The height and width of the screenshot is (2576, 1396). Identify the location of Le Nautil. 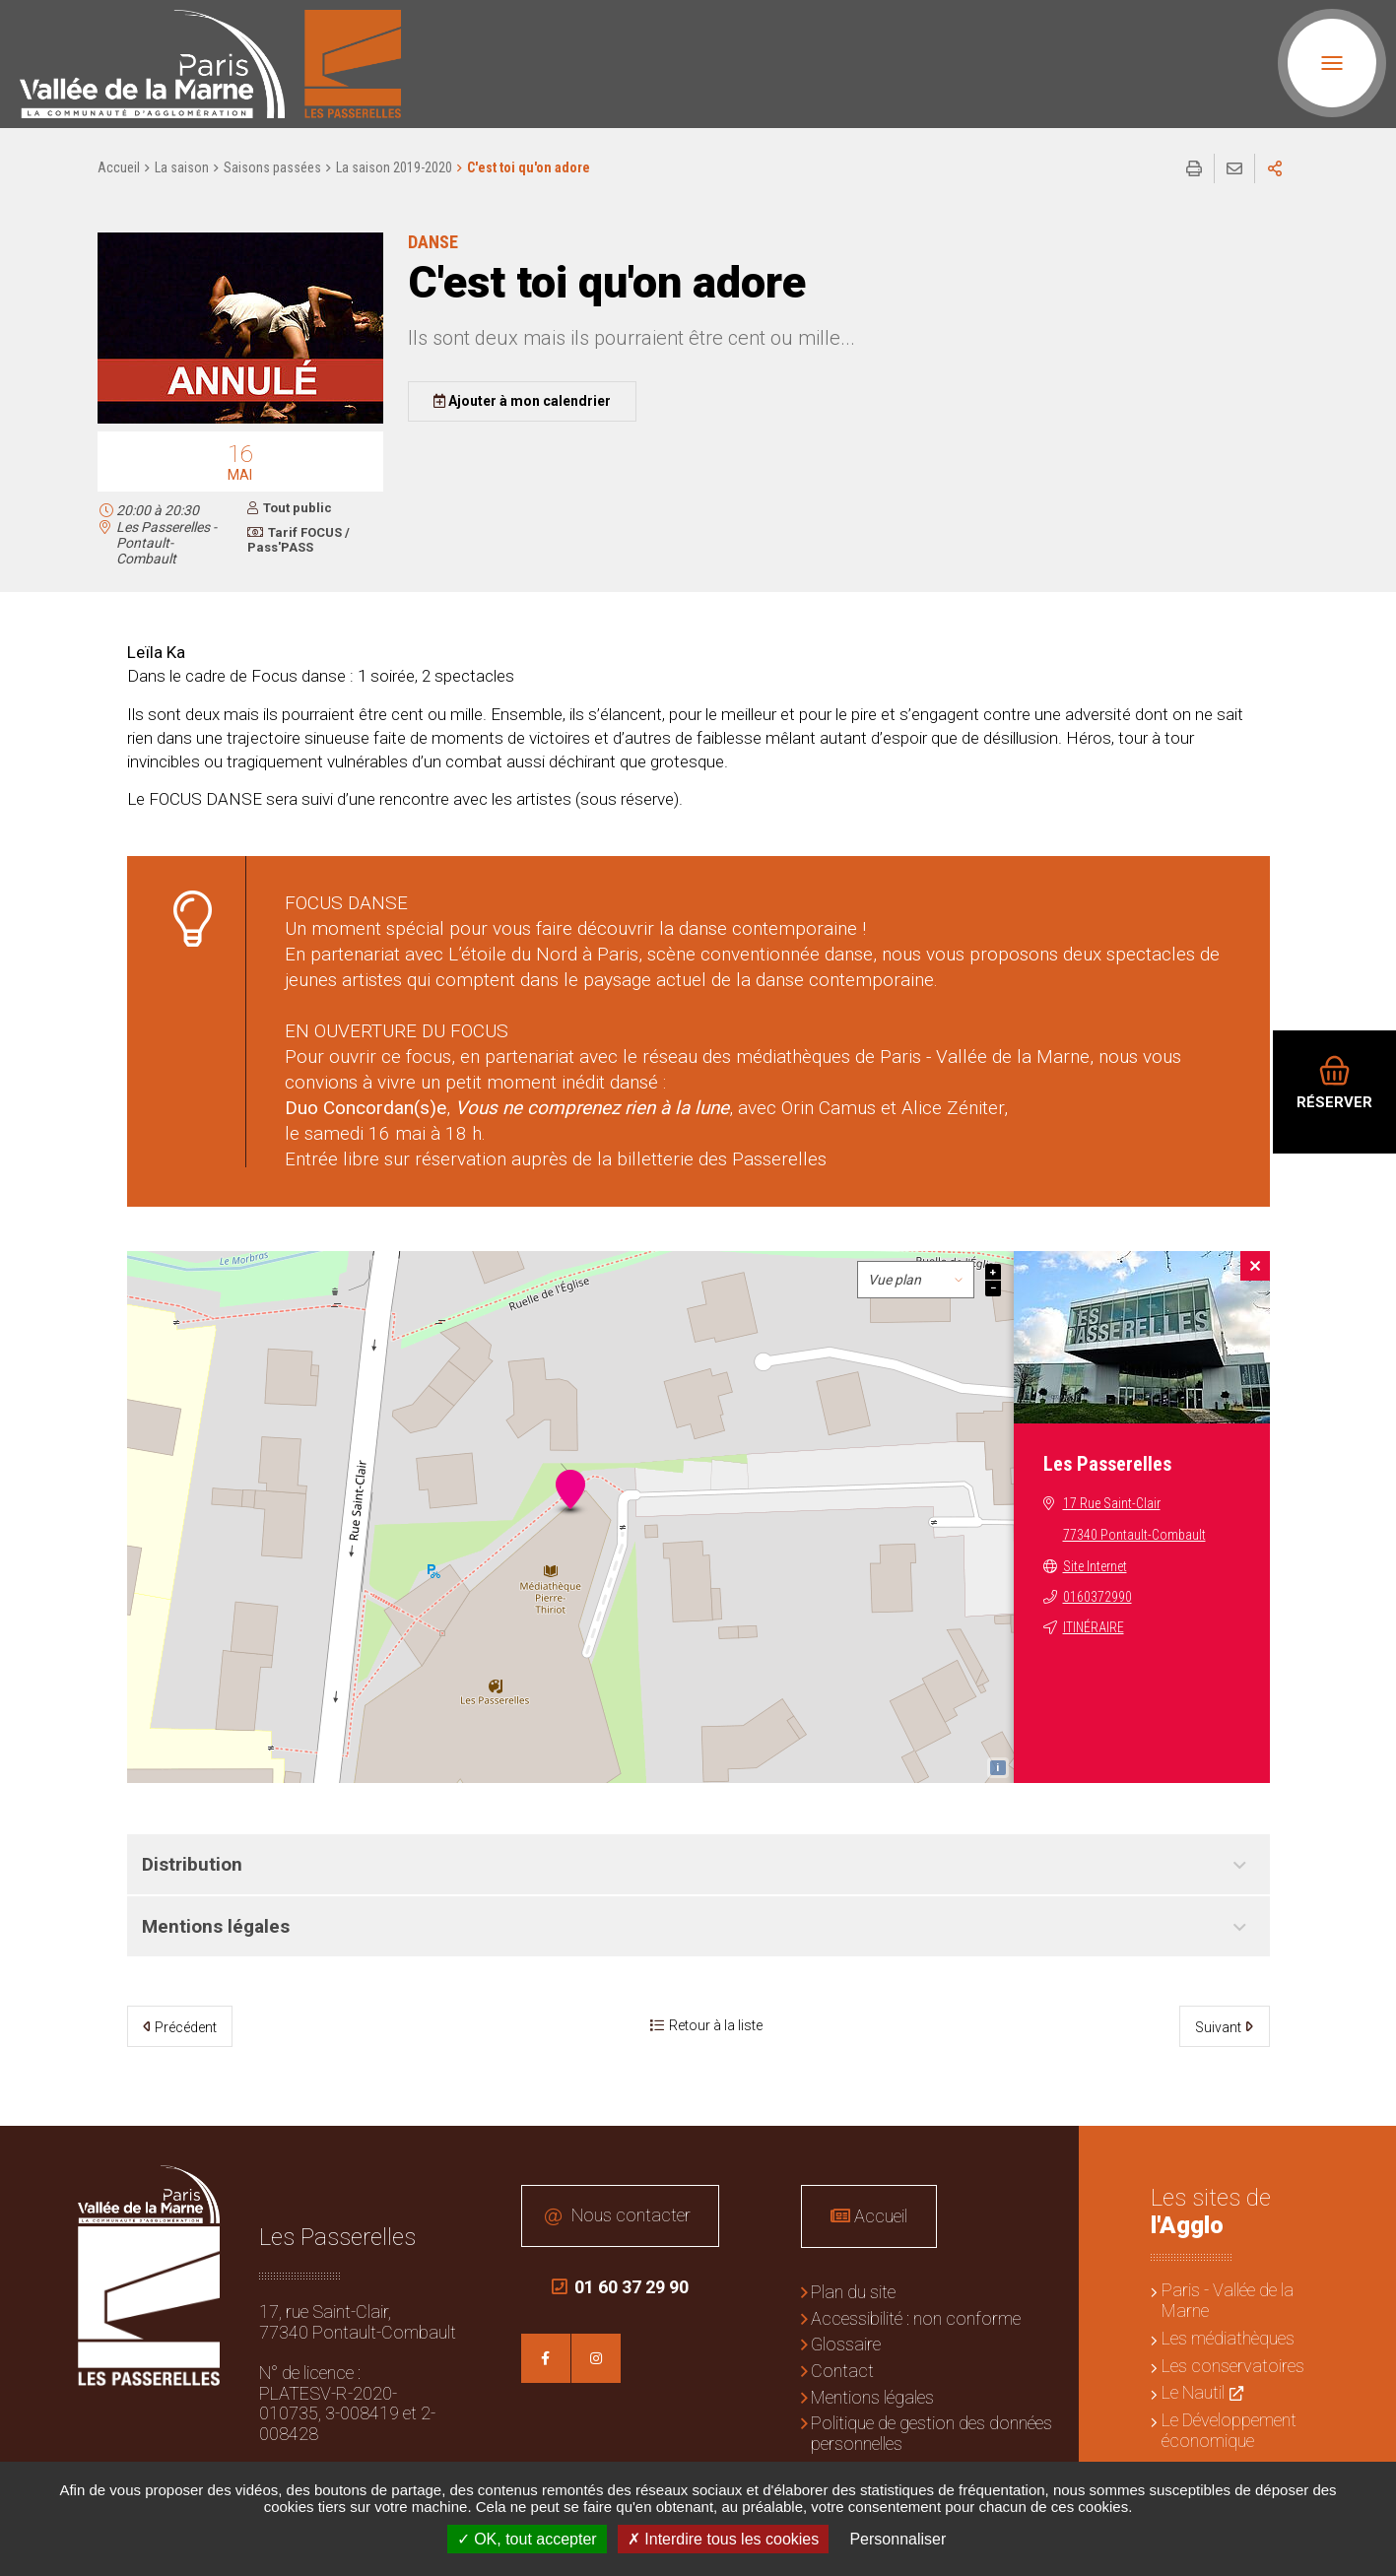
(1193, 2392).